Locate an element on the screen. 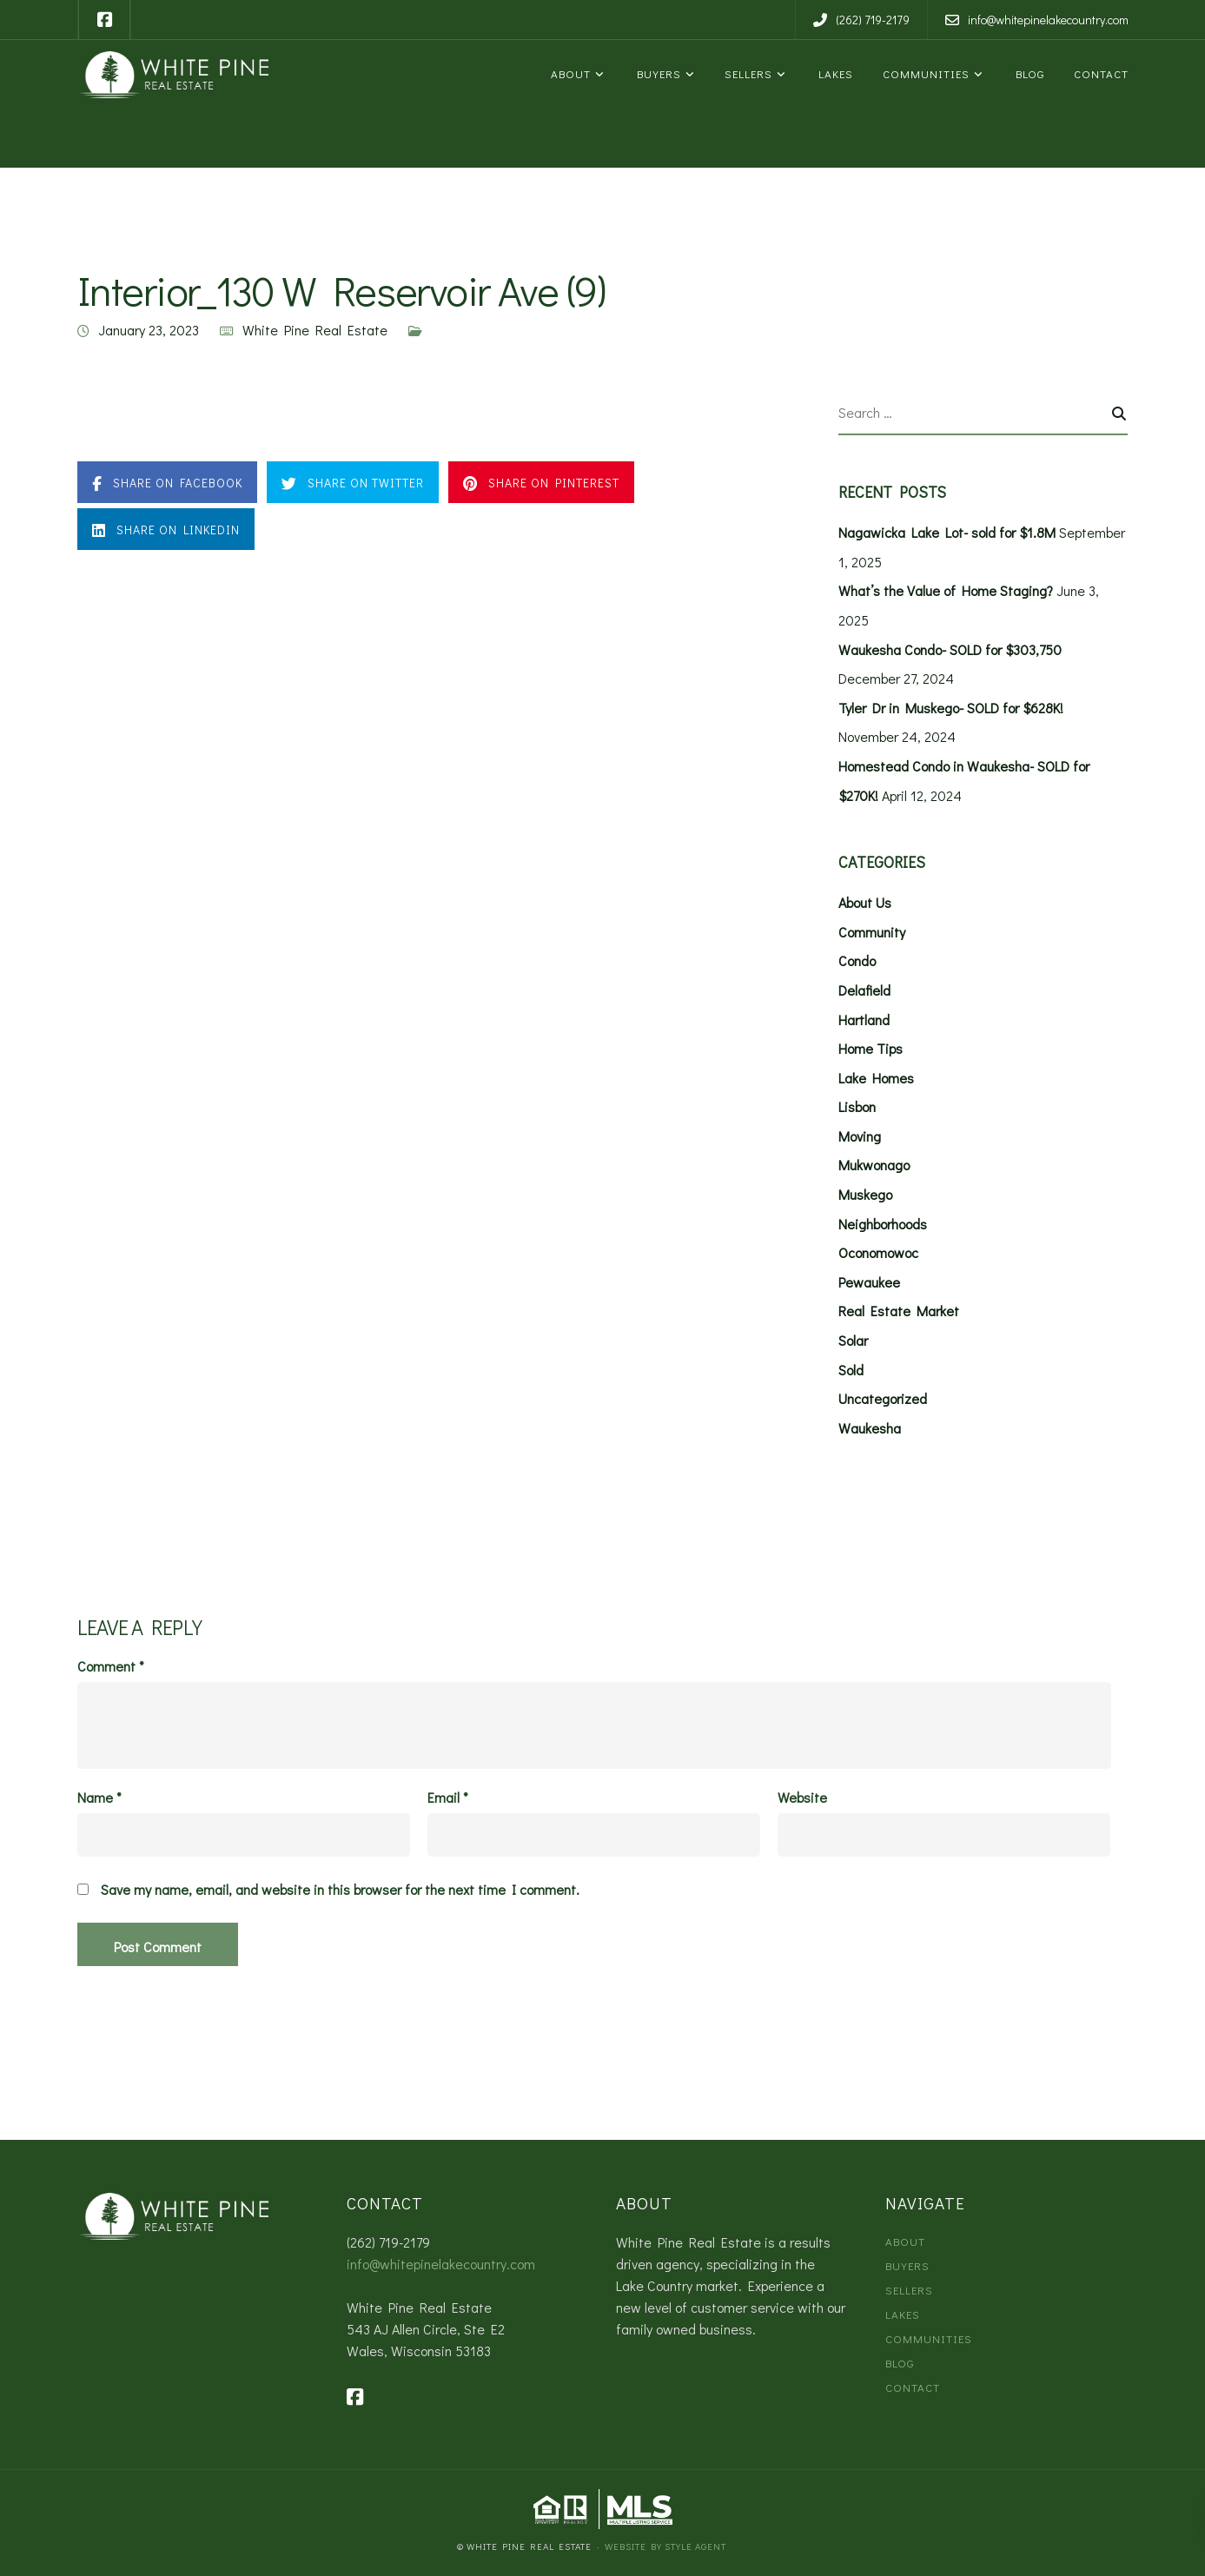  Condo is located at coordinates (857, 960).